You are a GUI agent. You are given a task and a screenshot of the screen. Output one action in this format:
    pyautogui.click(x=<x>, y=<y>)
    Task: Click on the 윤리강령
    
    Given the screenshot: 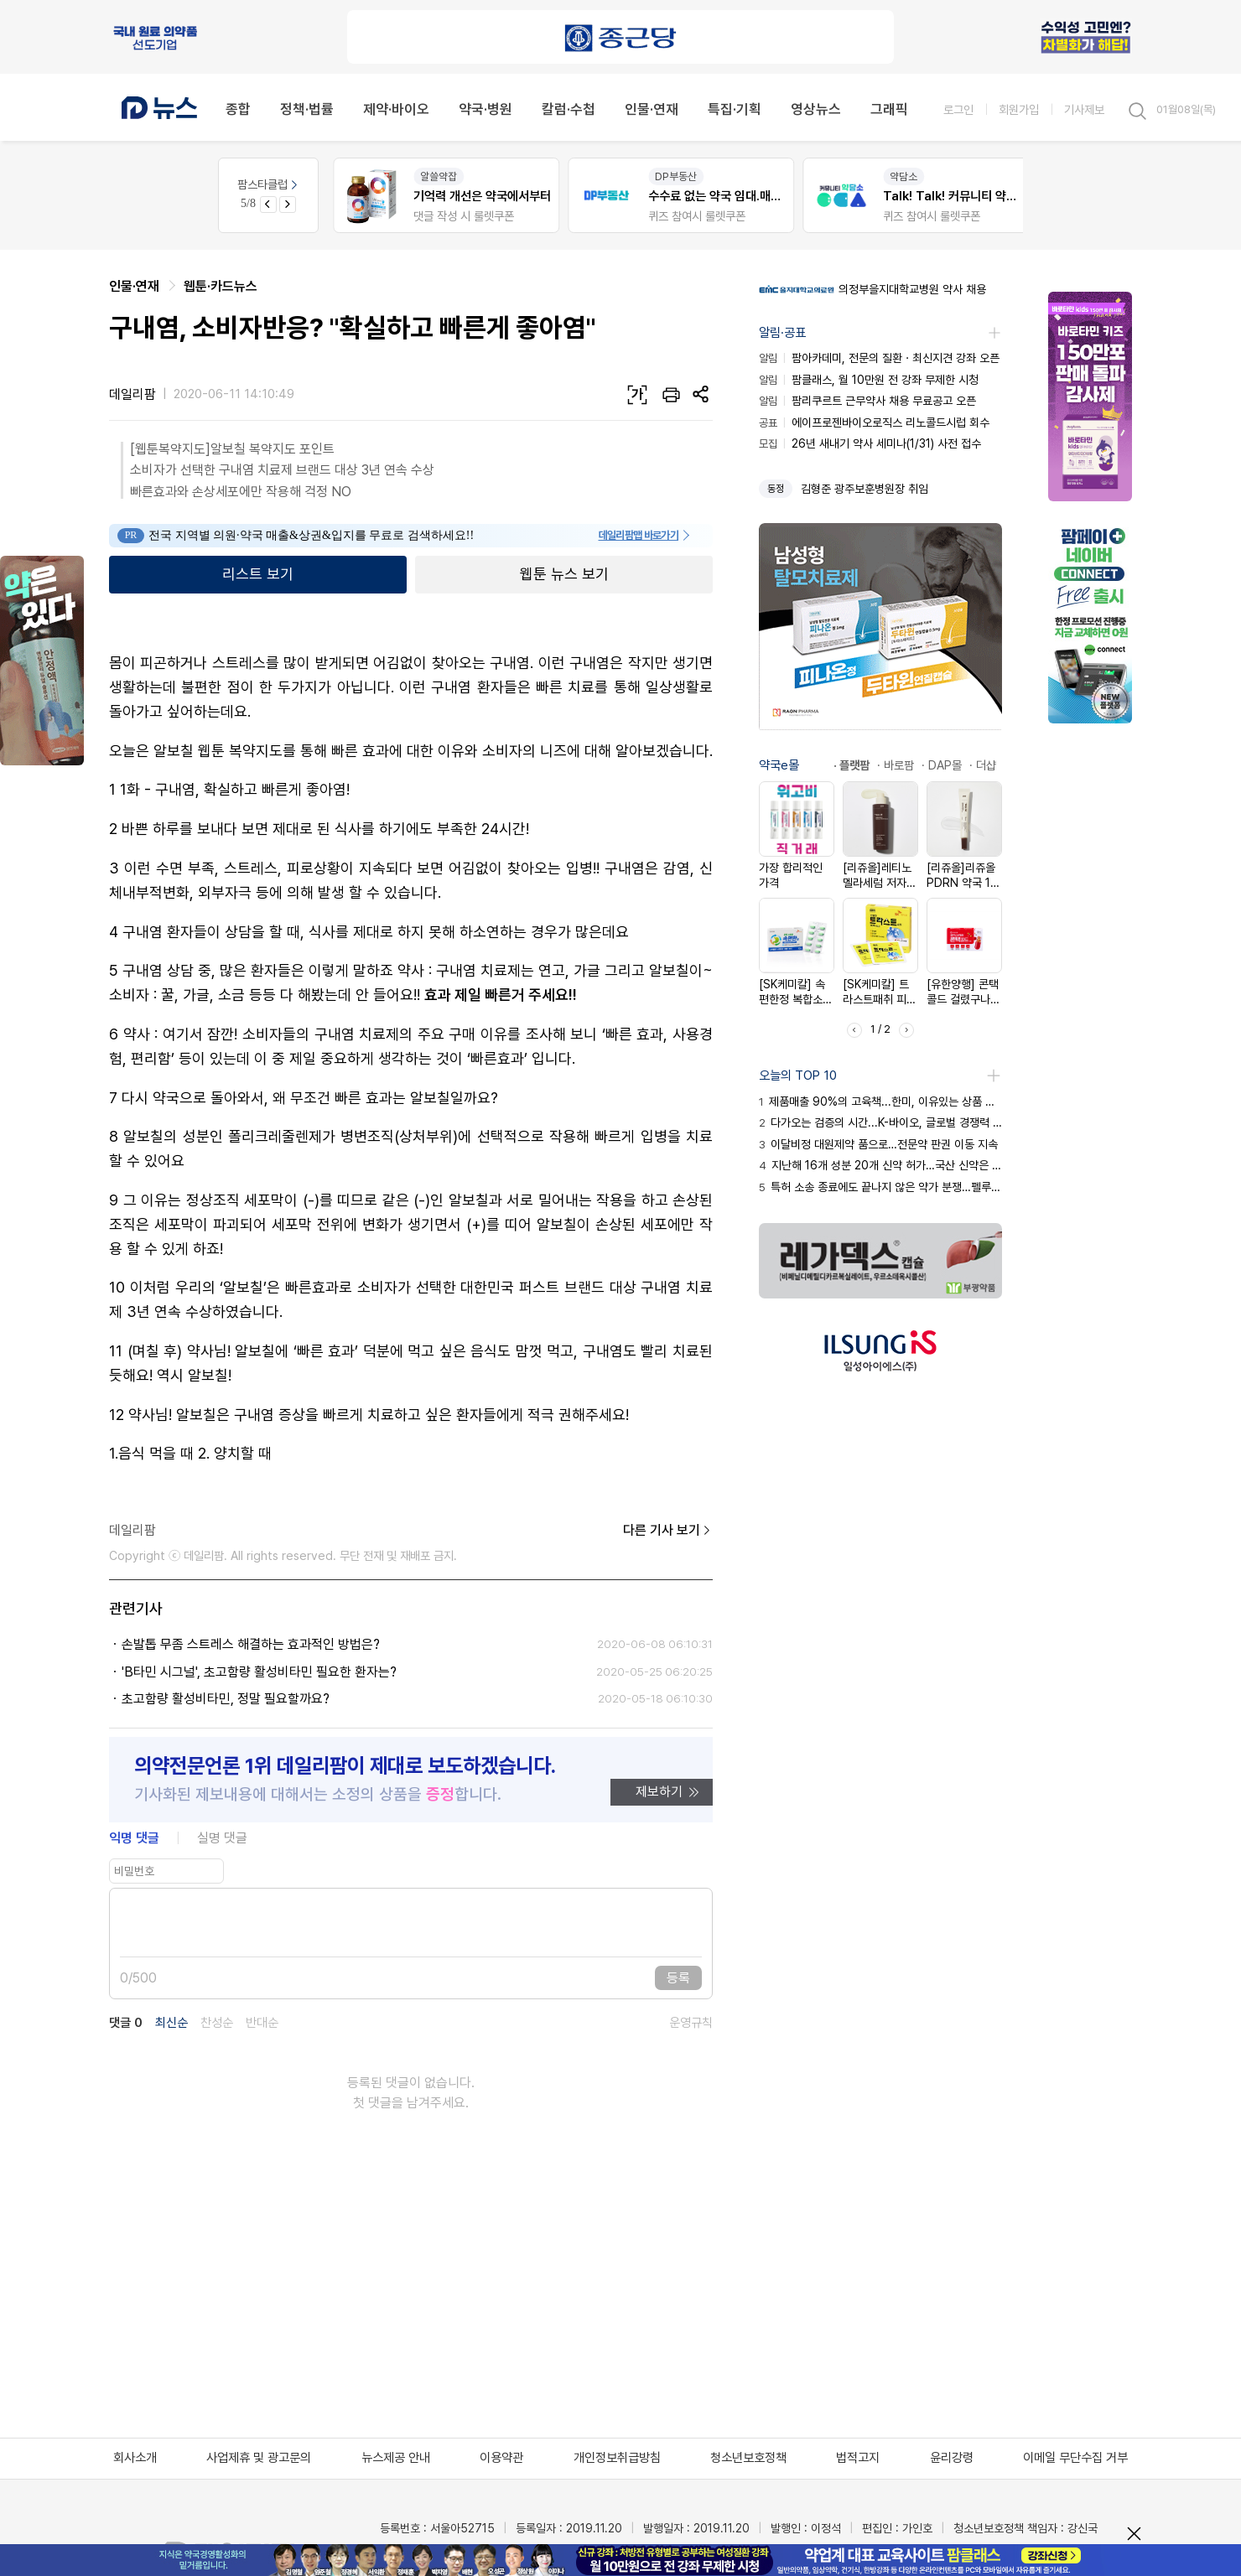 What is the action you would take?
    pyautogui.click(x=952, y=2457)
    